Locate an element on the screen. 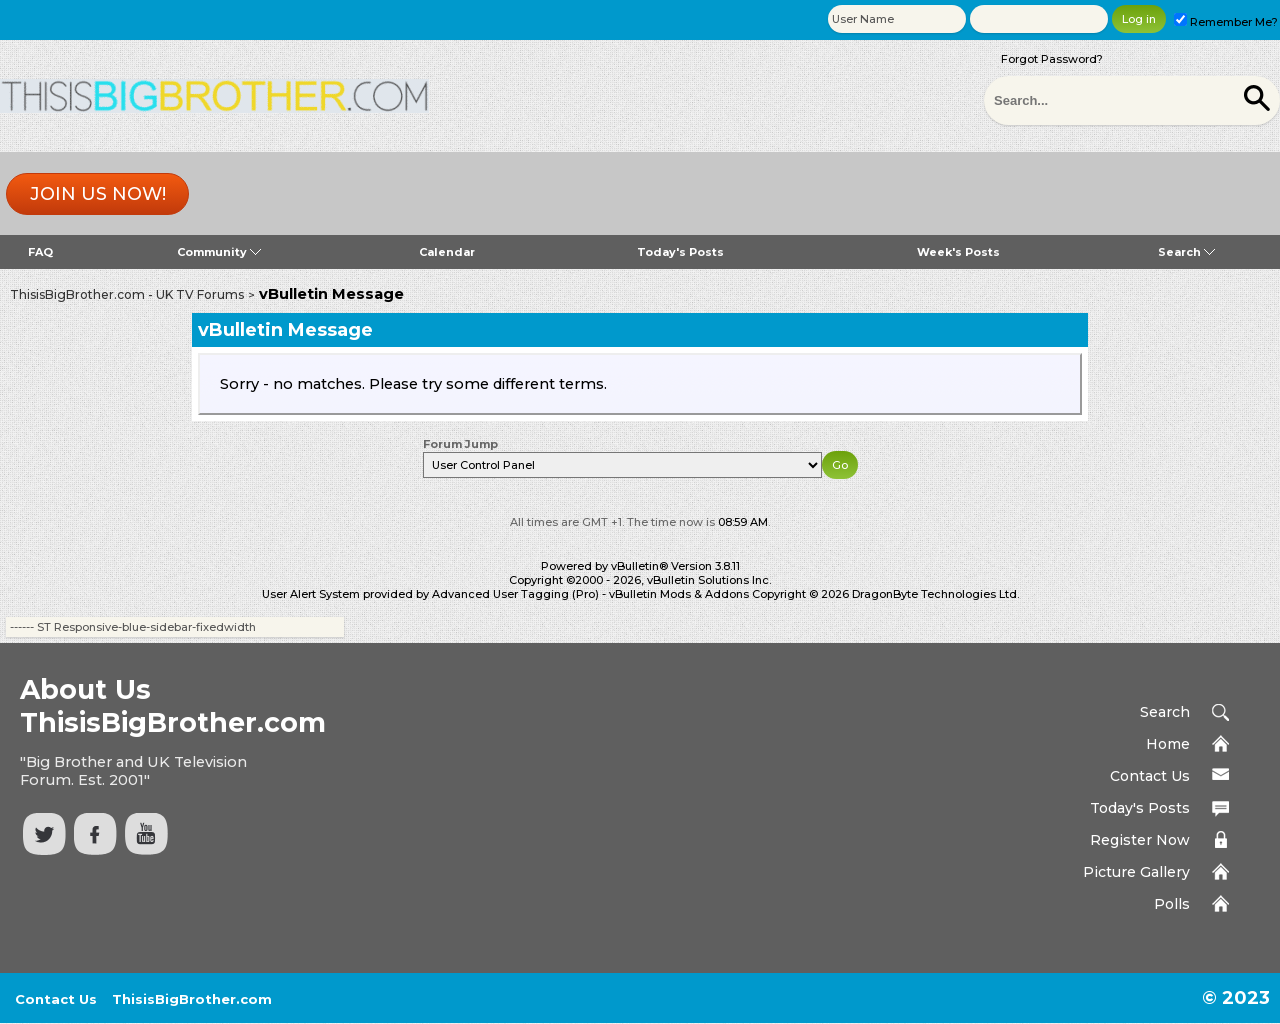  Community is located at coordinates (219, 252).